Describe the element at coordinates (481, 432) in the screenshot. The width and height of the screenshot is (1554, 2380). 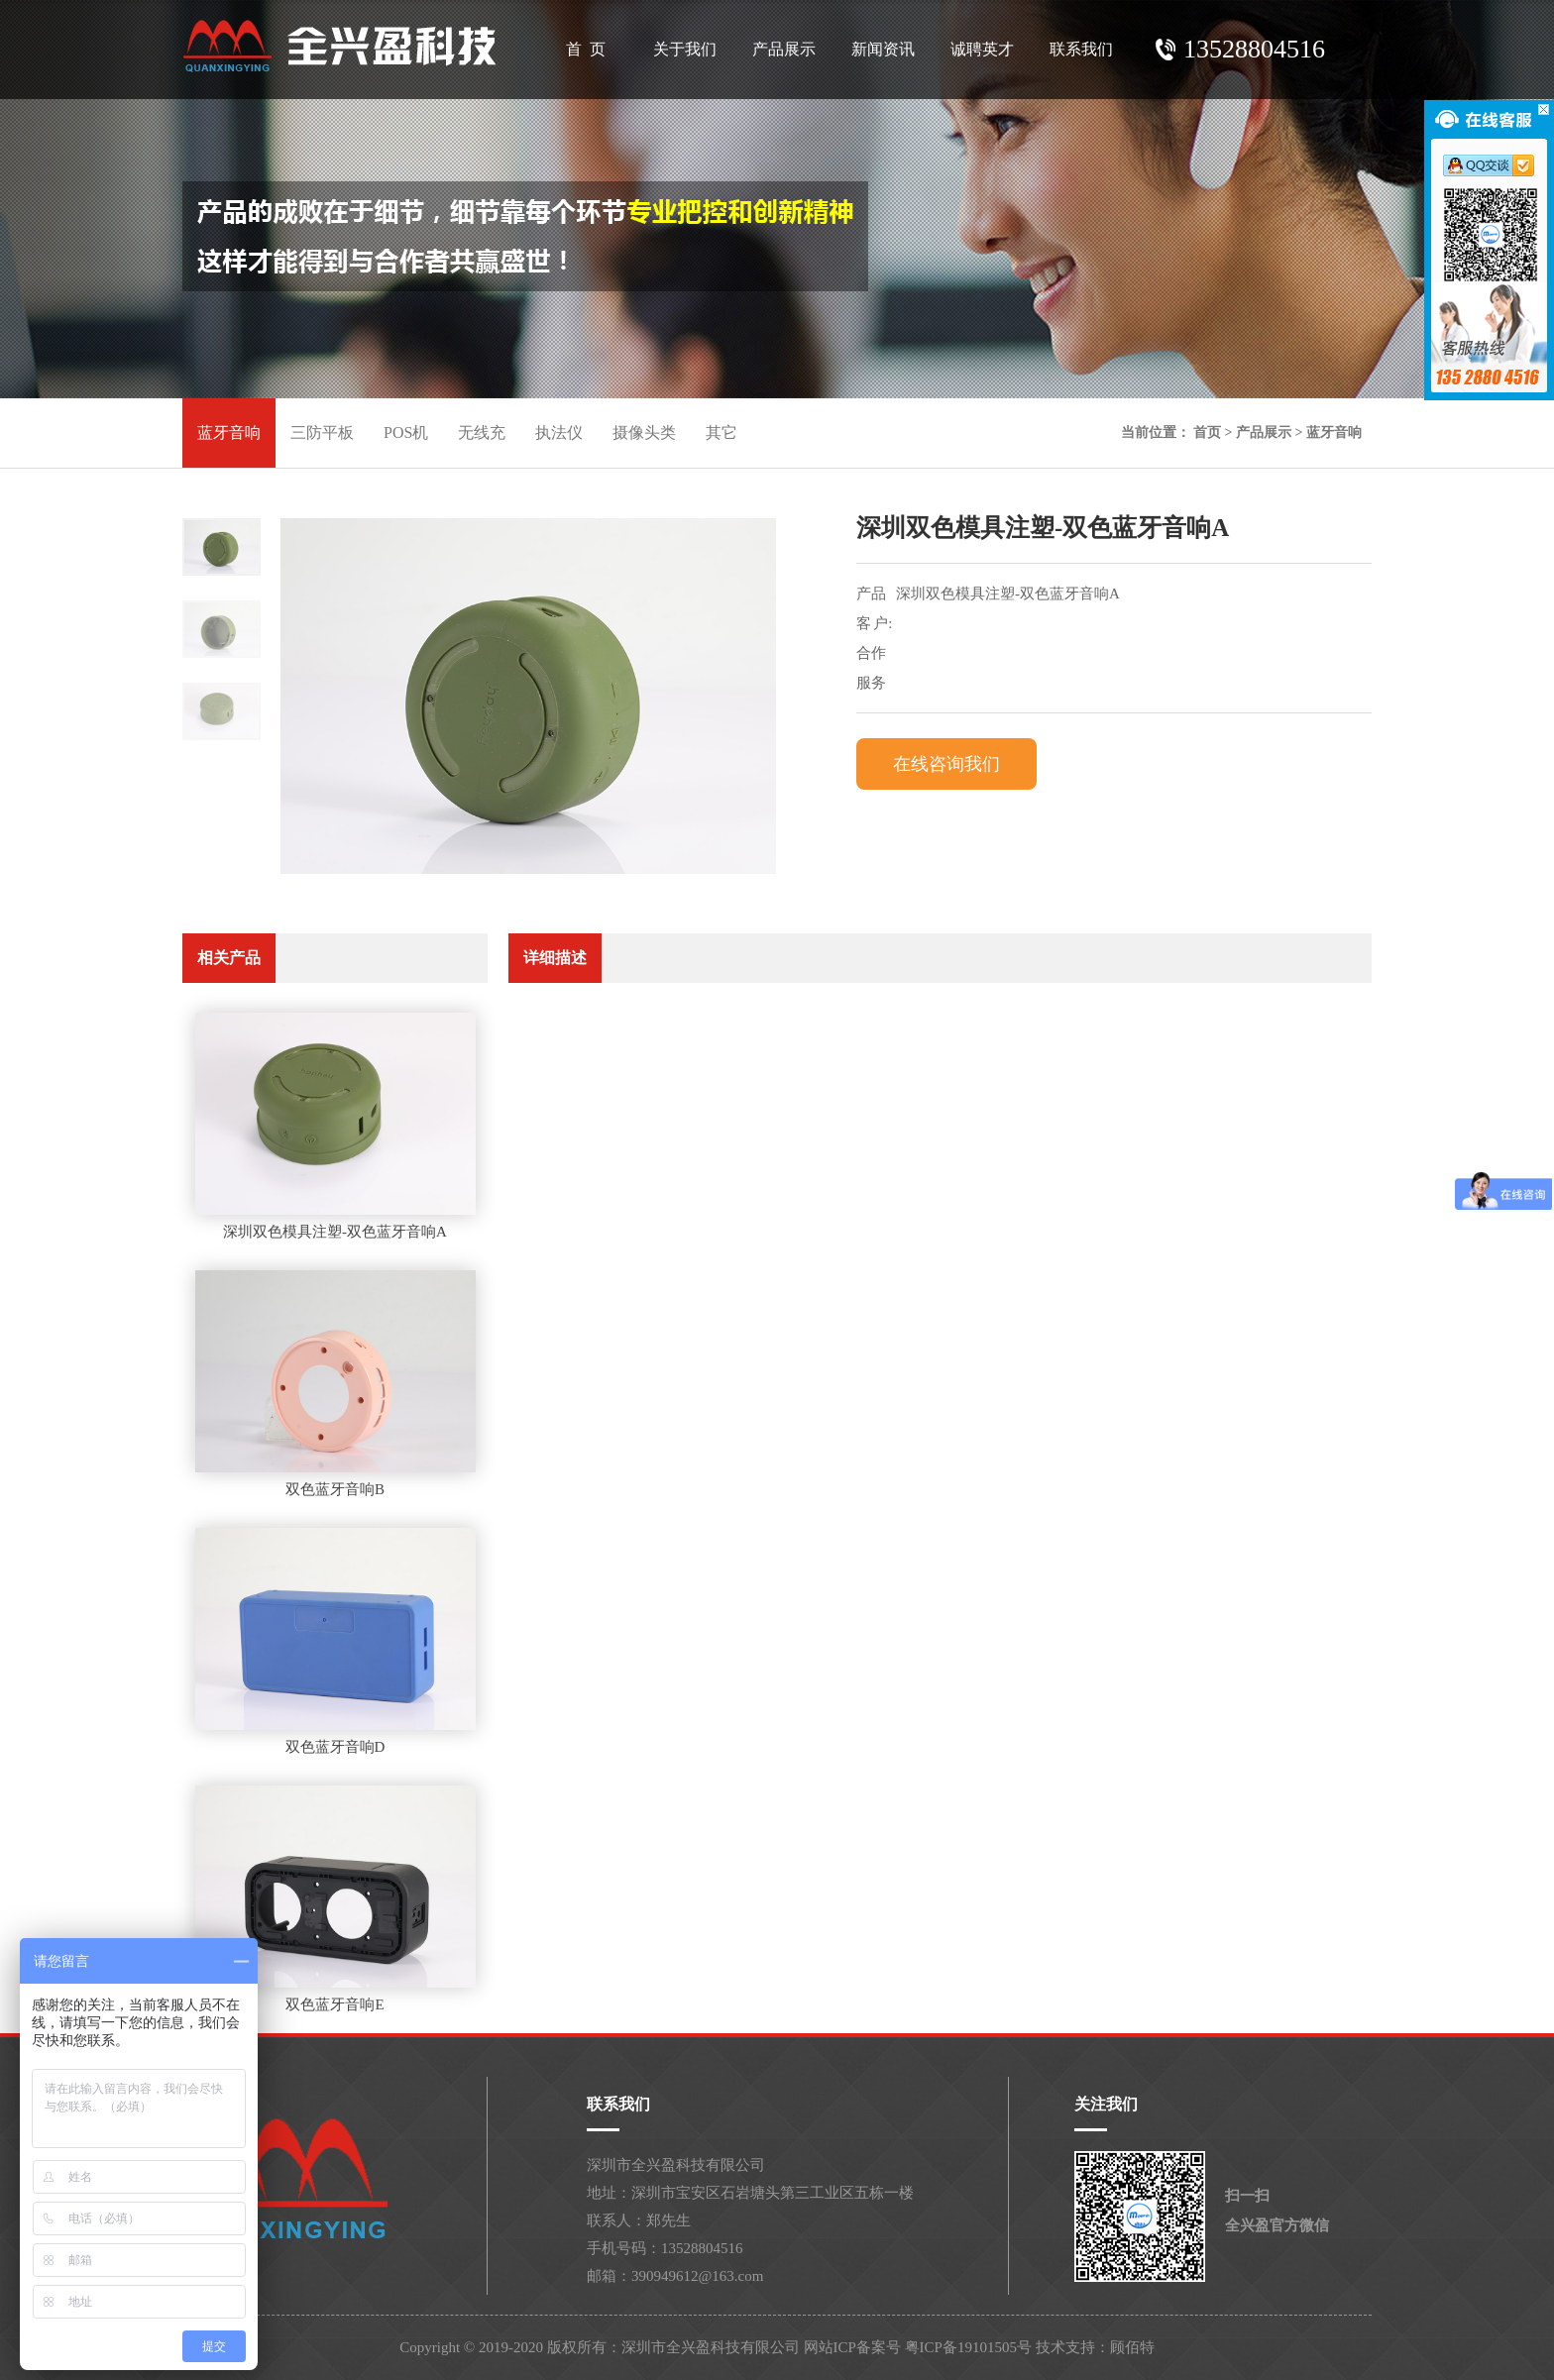
I see `无线充` at that location.